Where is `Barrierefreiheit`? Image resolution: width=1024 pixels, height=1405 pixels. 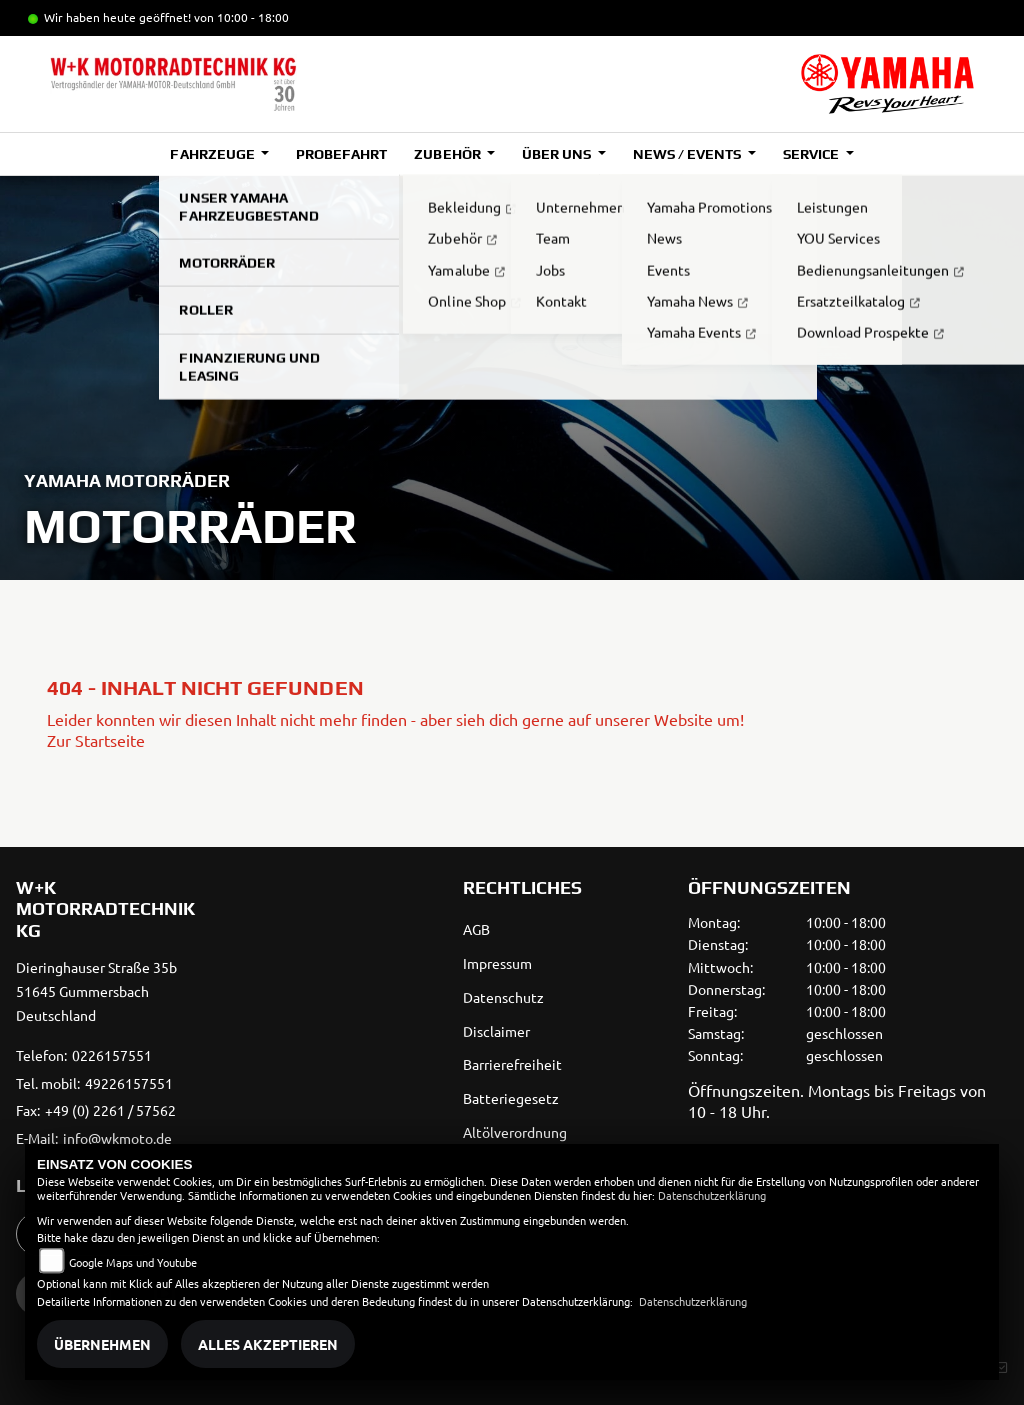 Barrierefreiheit is located at coordinates (512, 1064).